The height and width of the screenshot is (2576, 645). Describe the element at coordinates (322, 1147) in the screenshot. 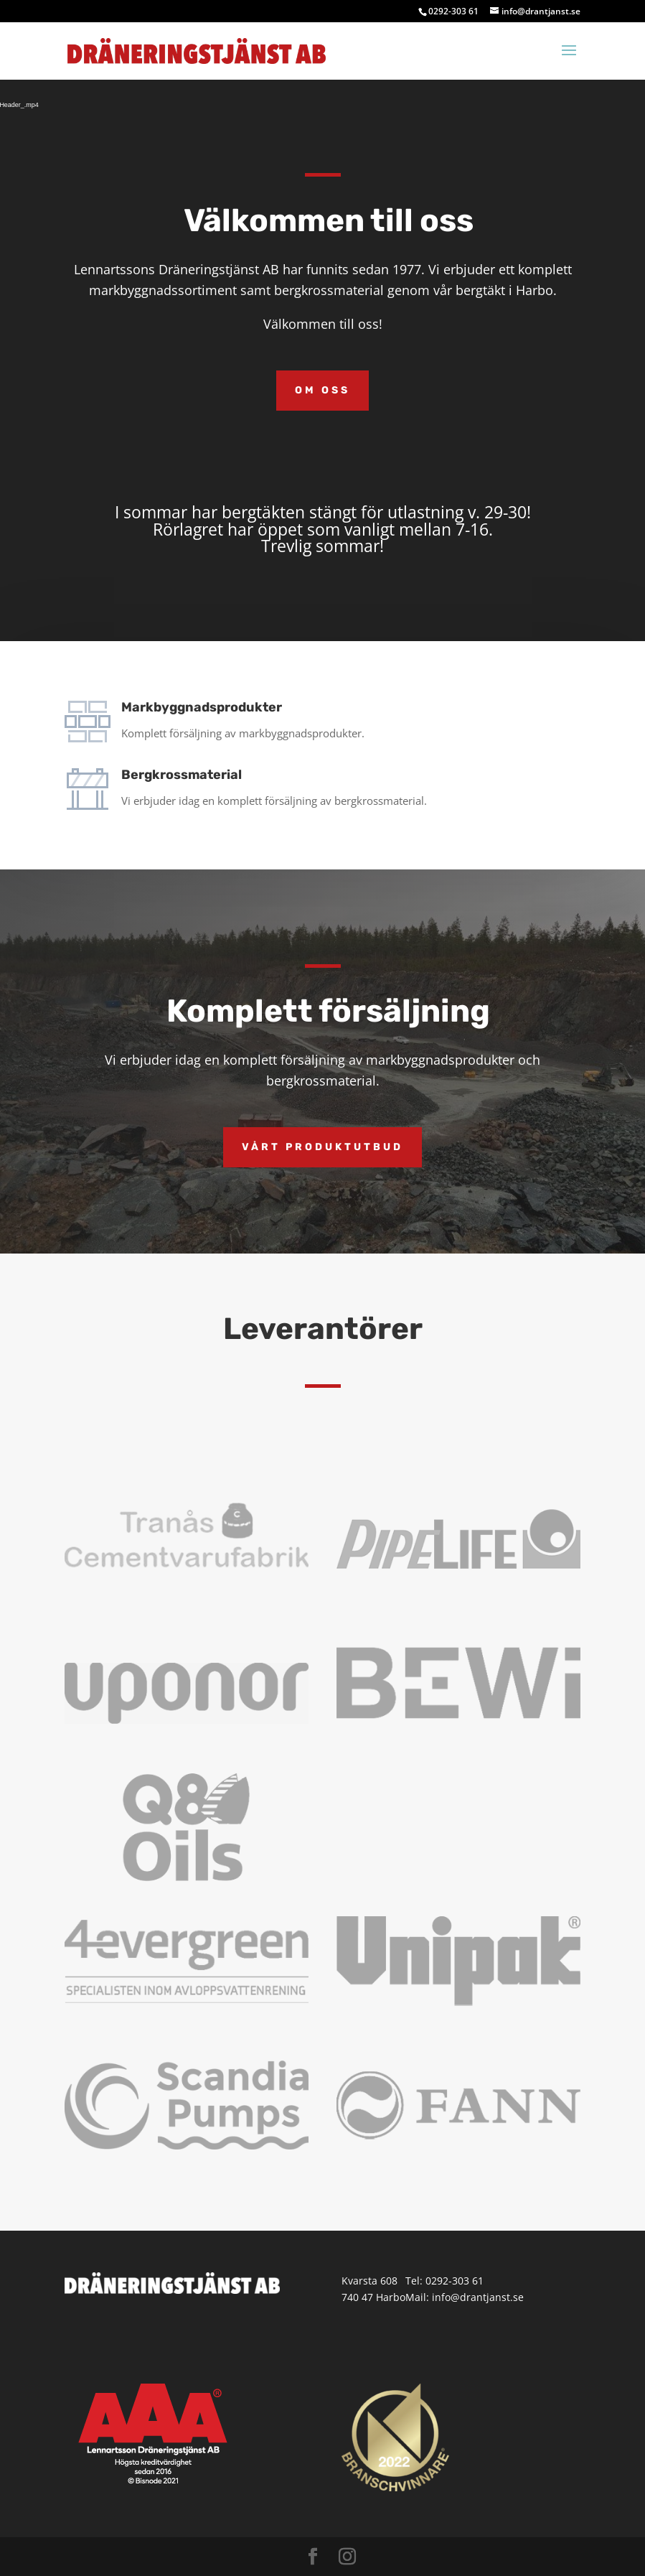

I see `Vårt produktutbud` at that location.